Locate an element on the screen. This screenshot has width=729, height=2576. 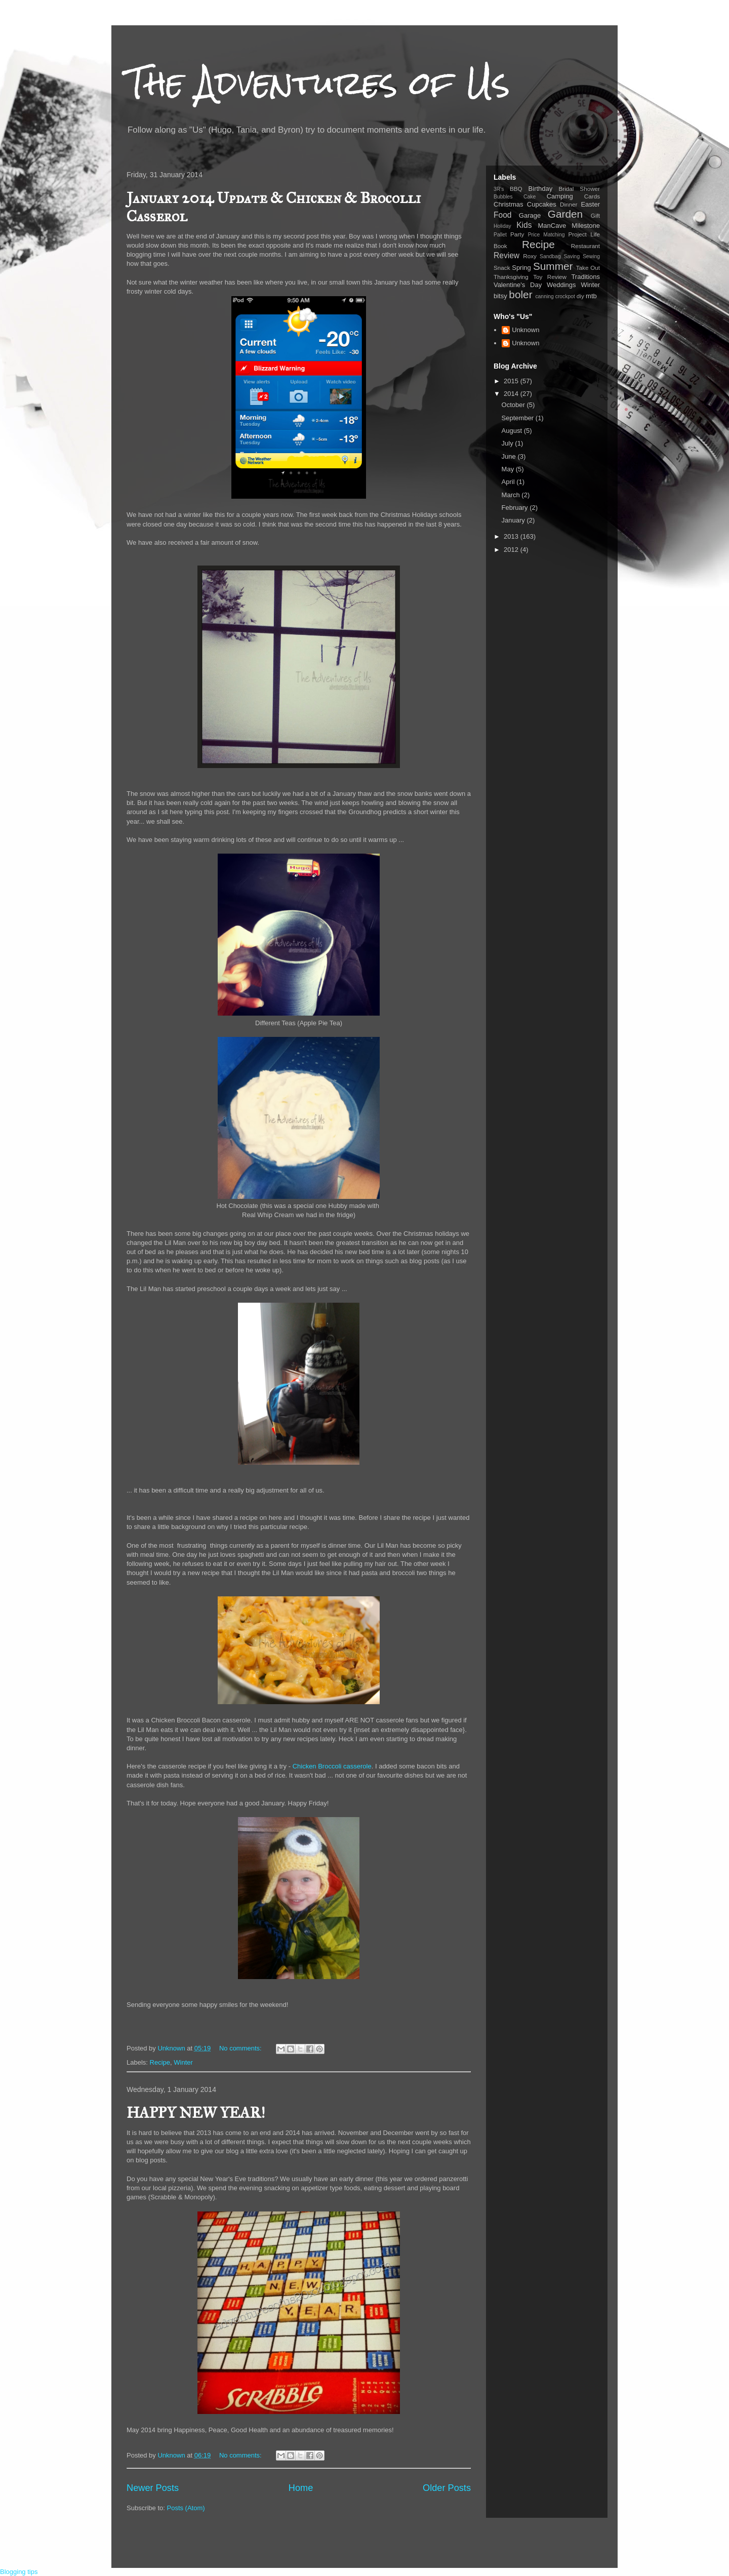
3R's is located at coordinates (499, 189).